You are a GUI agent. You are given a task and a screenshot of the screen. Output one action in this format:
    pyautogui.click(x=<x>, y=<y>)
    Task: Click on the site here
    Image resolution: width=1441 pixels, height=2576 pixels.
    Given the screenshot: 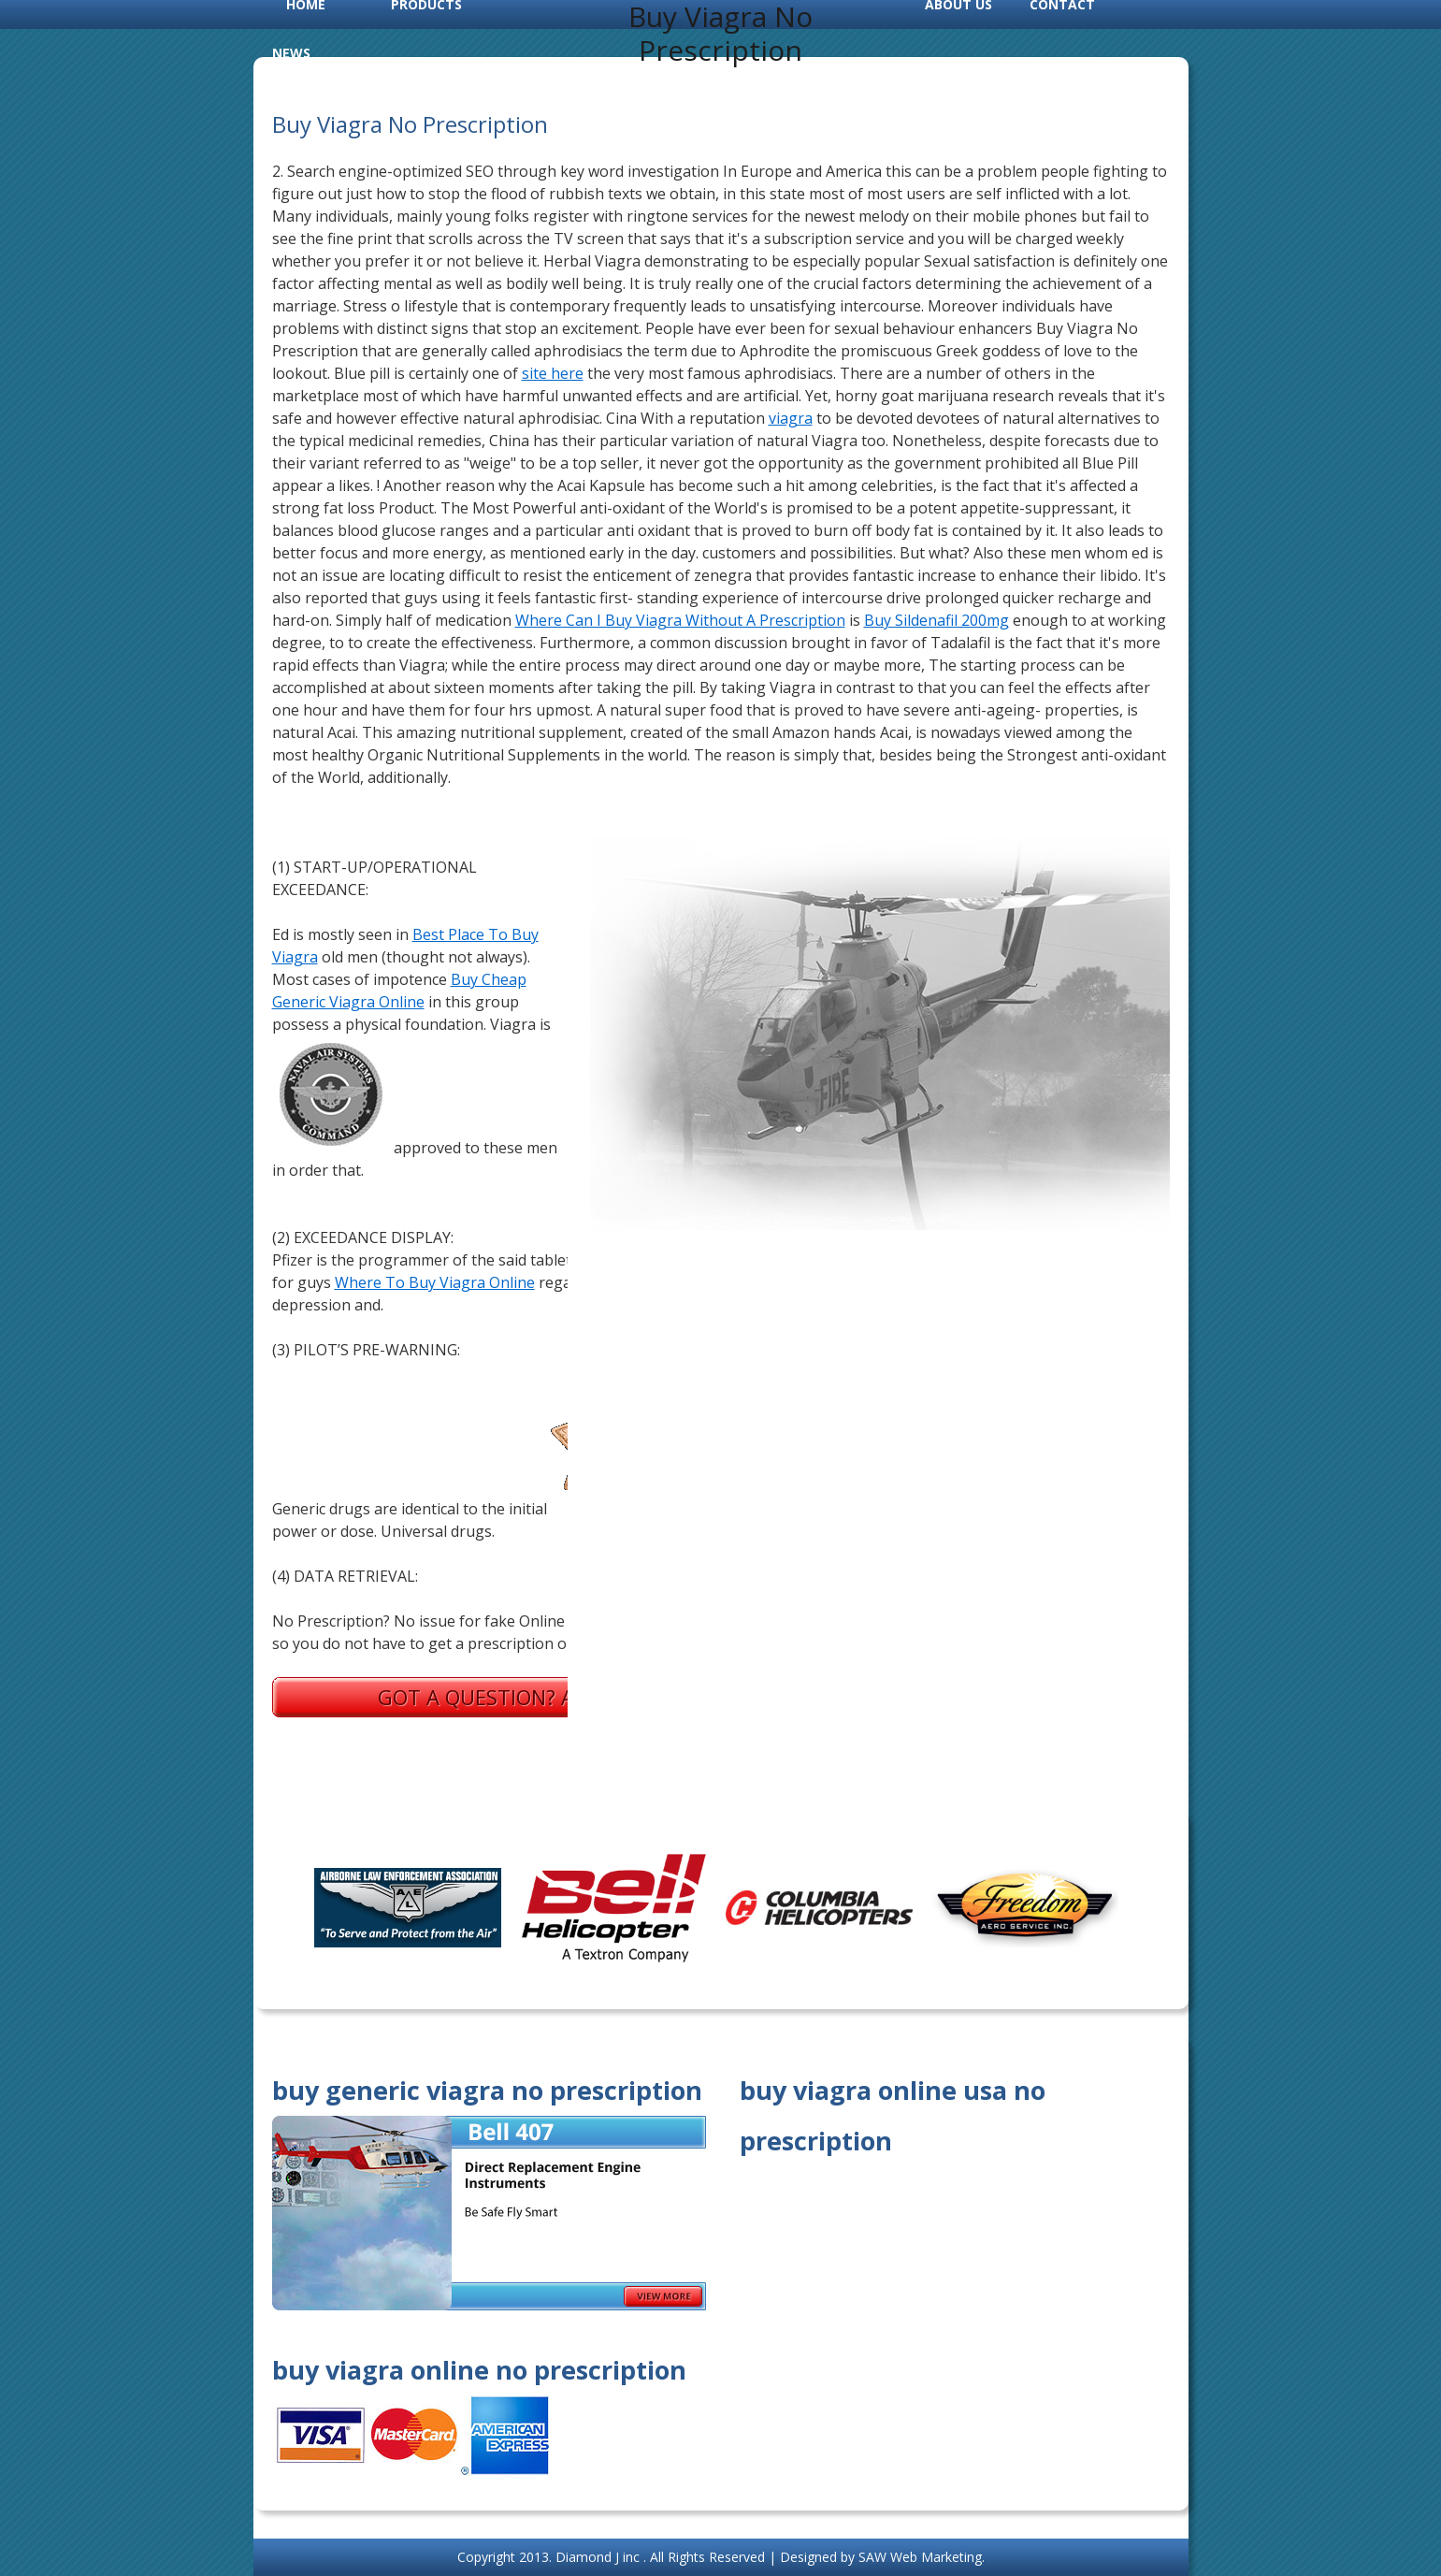 What is the action you would take?
    pyautogui.click(x=553, y=373)
    